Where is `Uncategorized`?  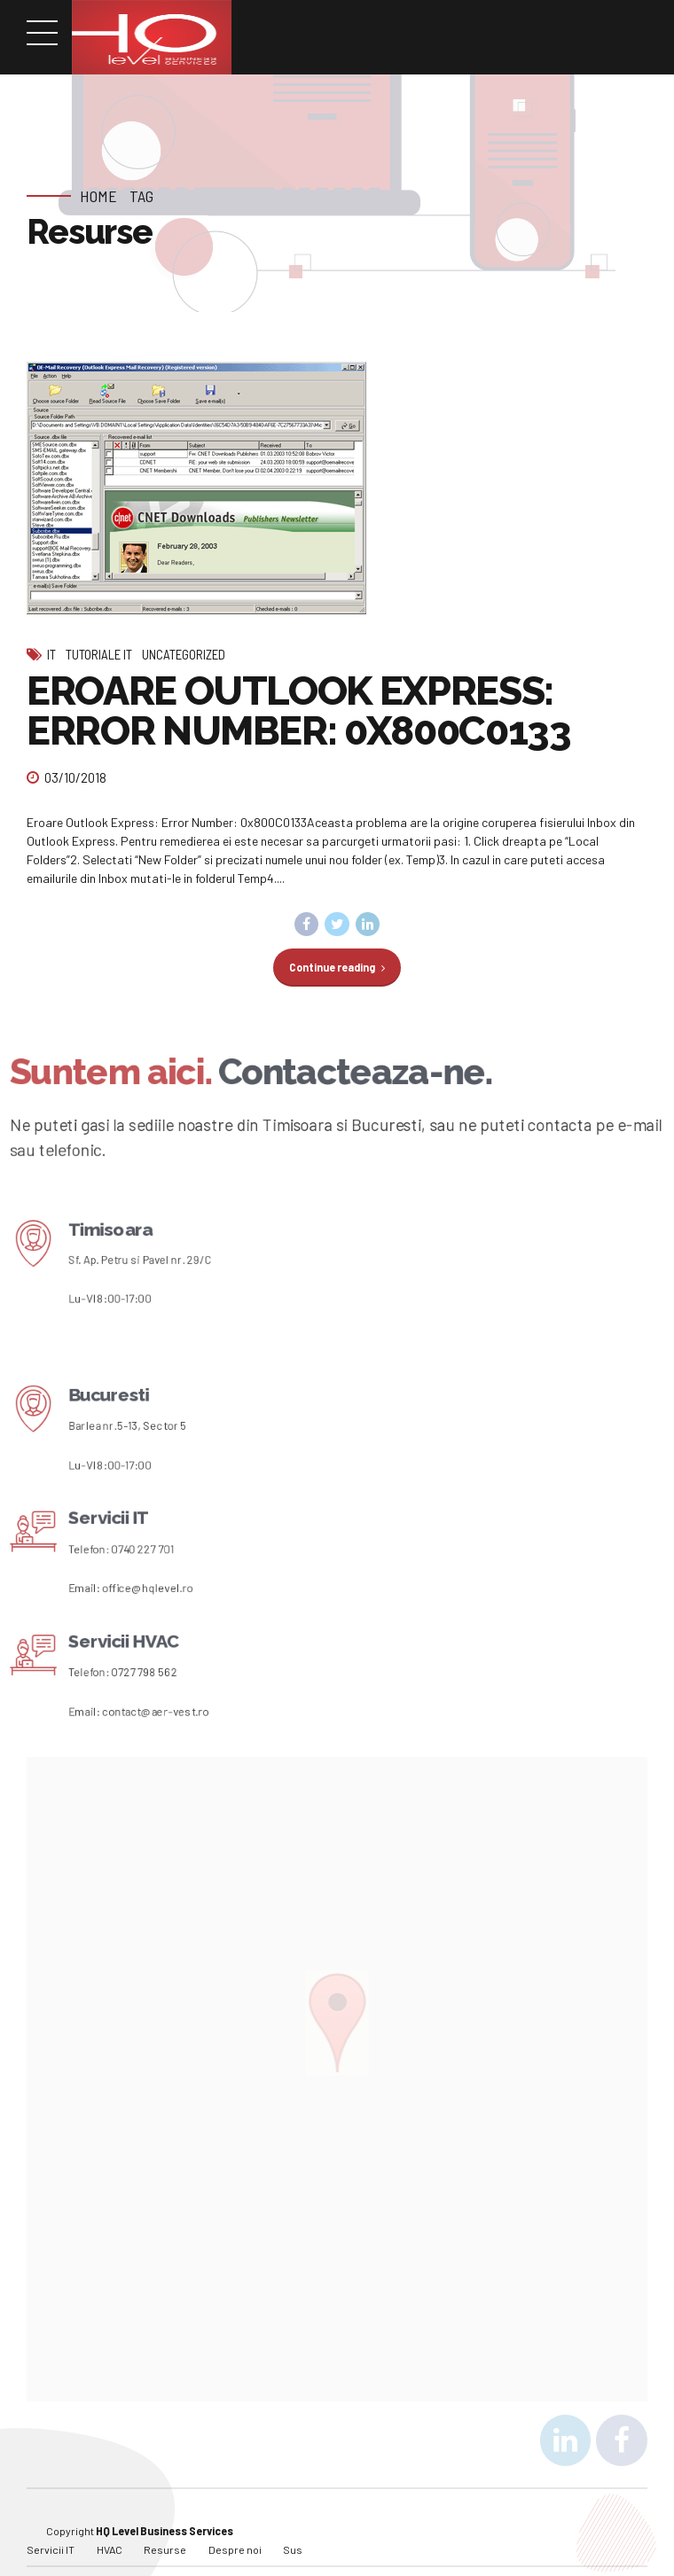
Uncategorized is located at coordinates (183, 654).